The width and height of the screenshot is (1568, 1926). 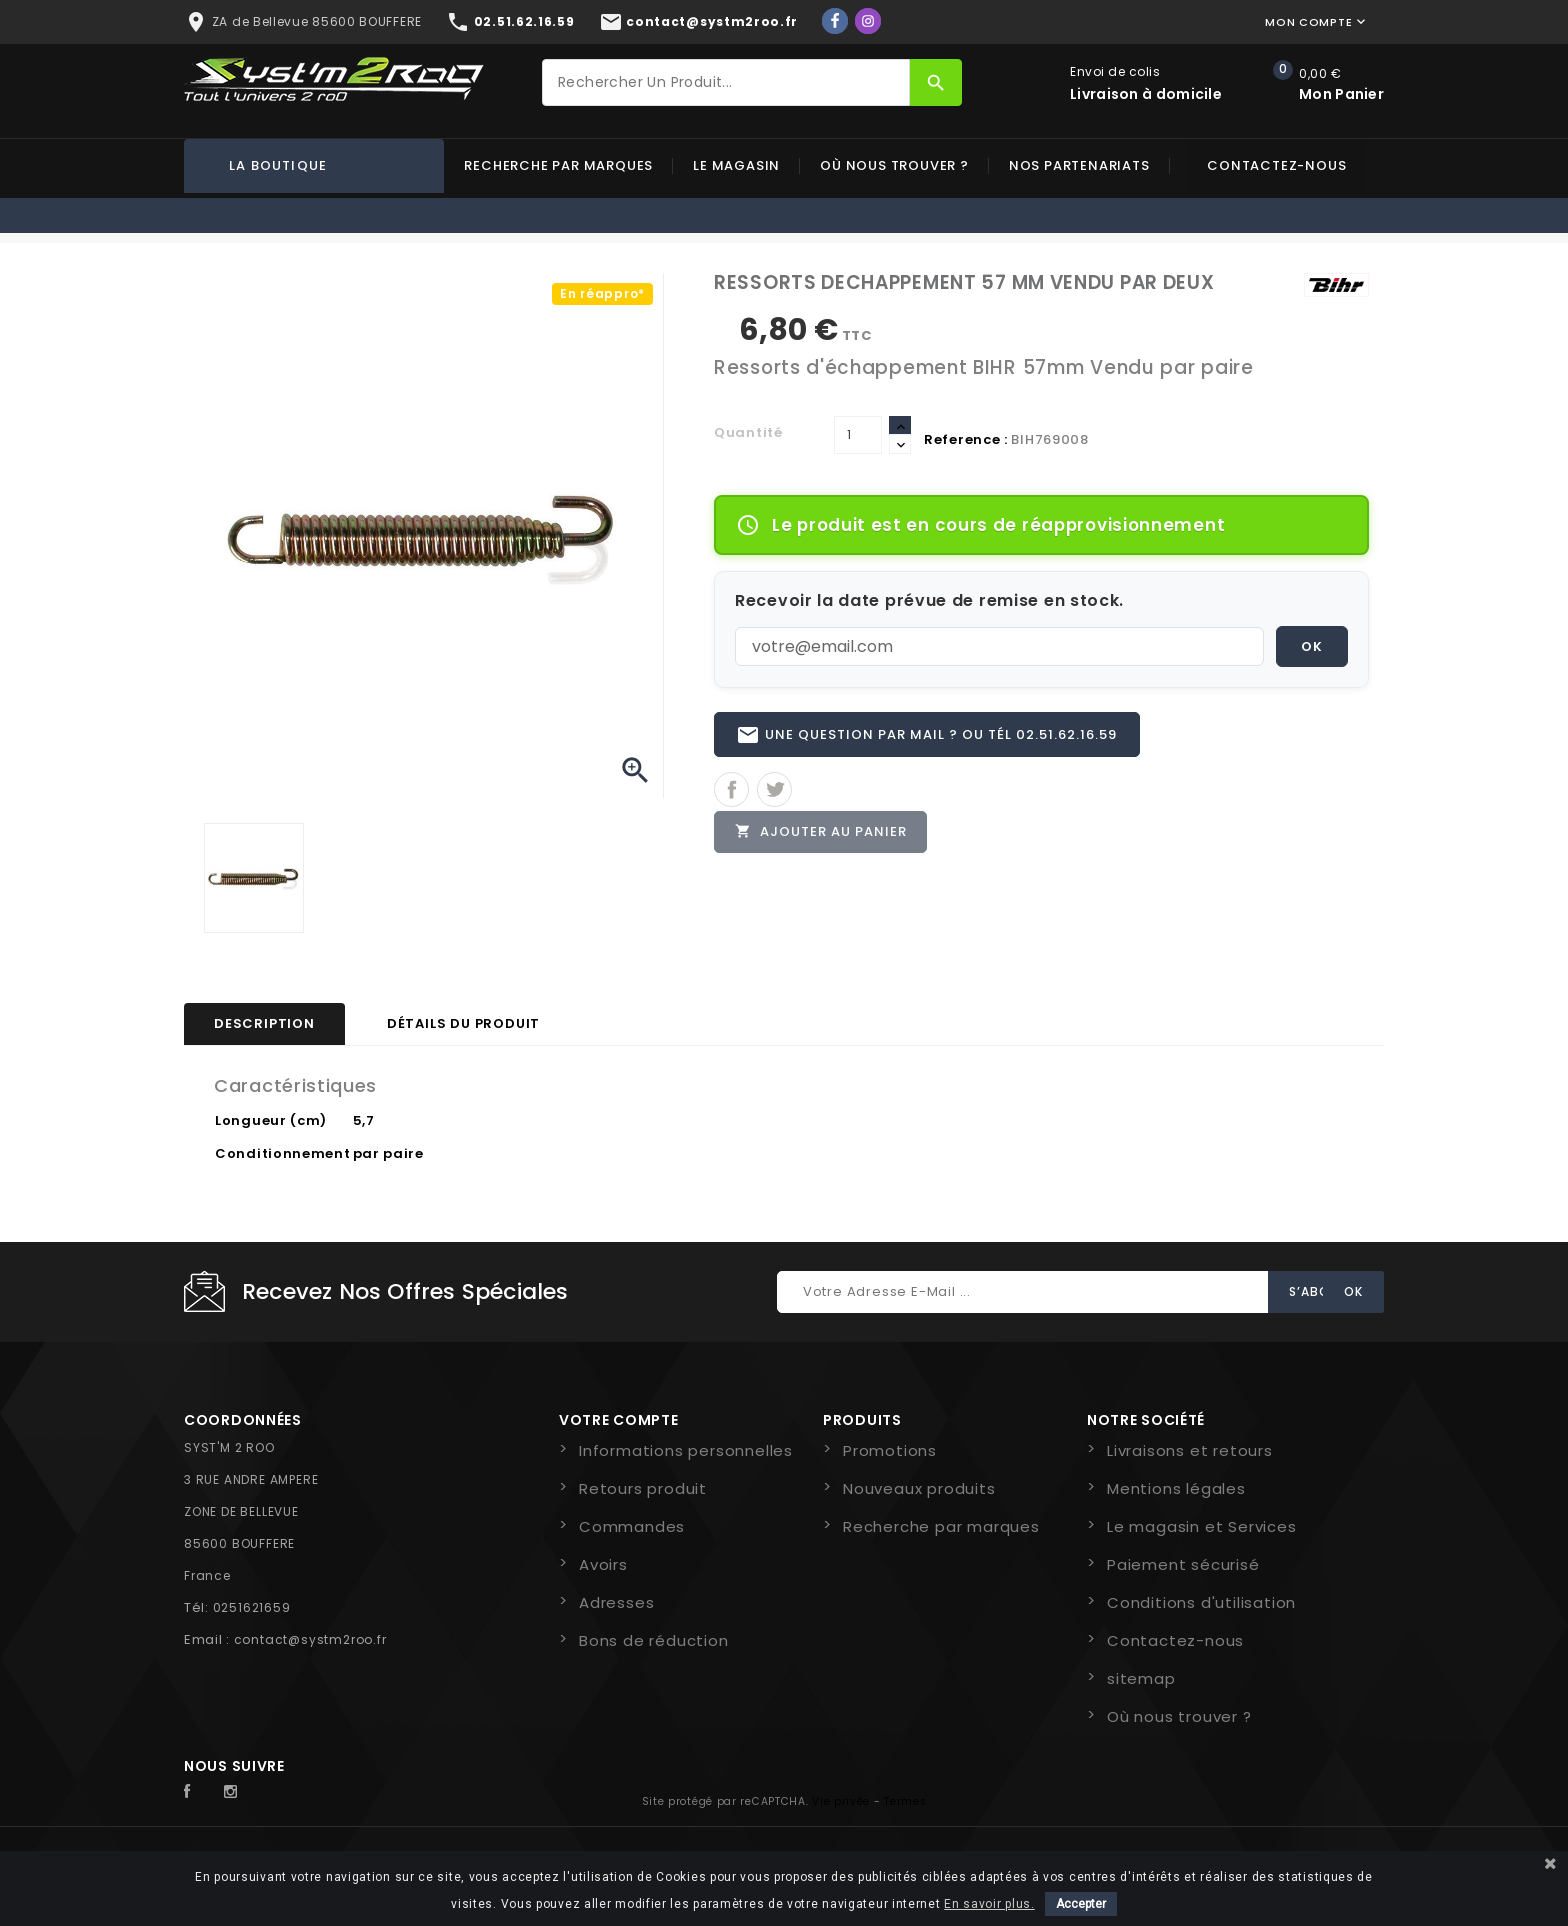 What do you see at coordinates (1201, 1602) in the screenshot?
I see `Conditions d'utilisation` at bounding box center [1201, 1602].